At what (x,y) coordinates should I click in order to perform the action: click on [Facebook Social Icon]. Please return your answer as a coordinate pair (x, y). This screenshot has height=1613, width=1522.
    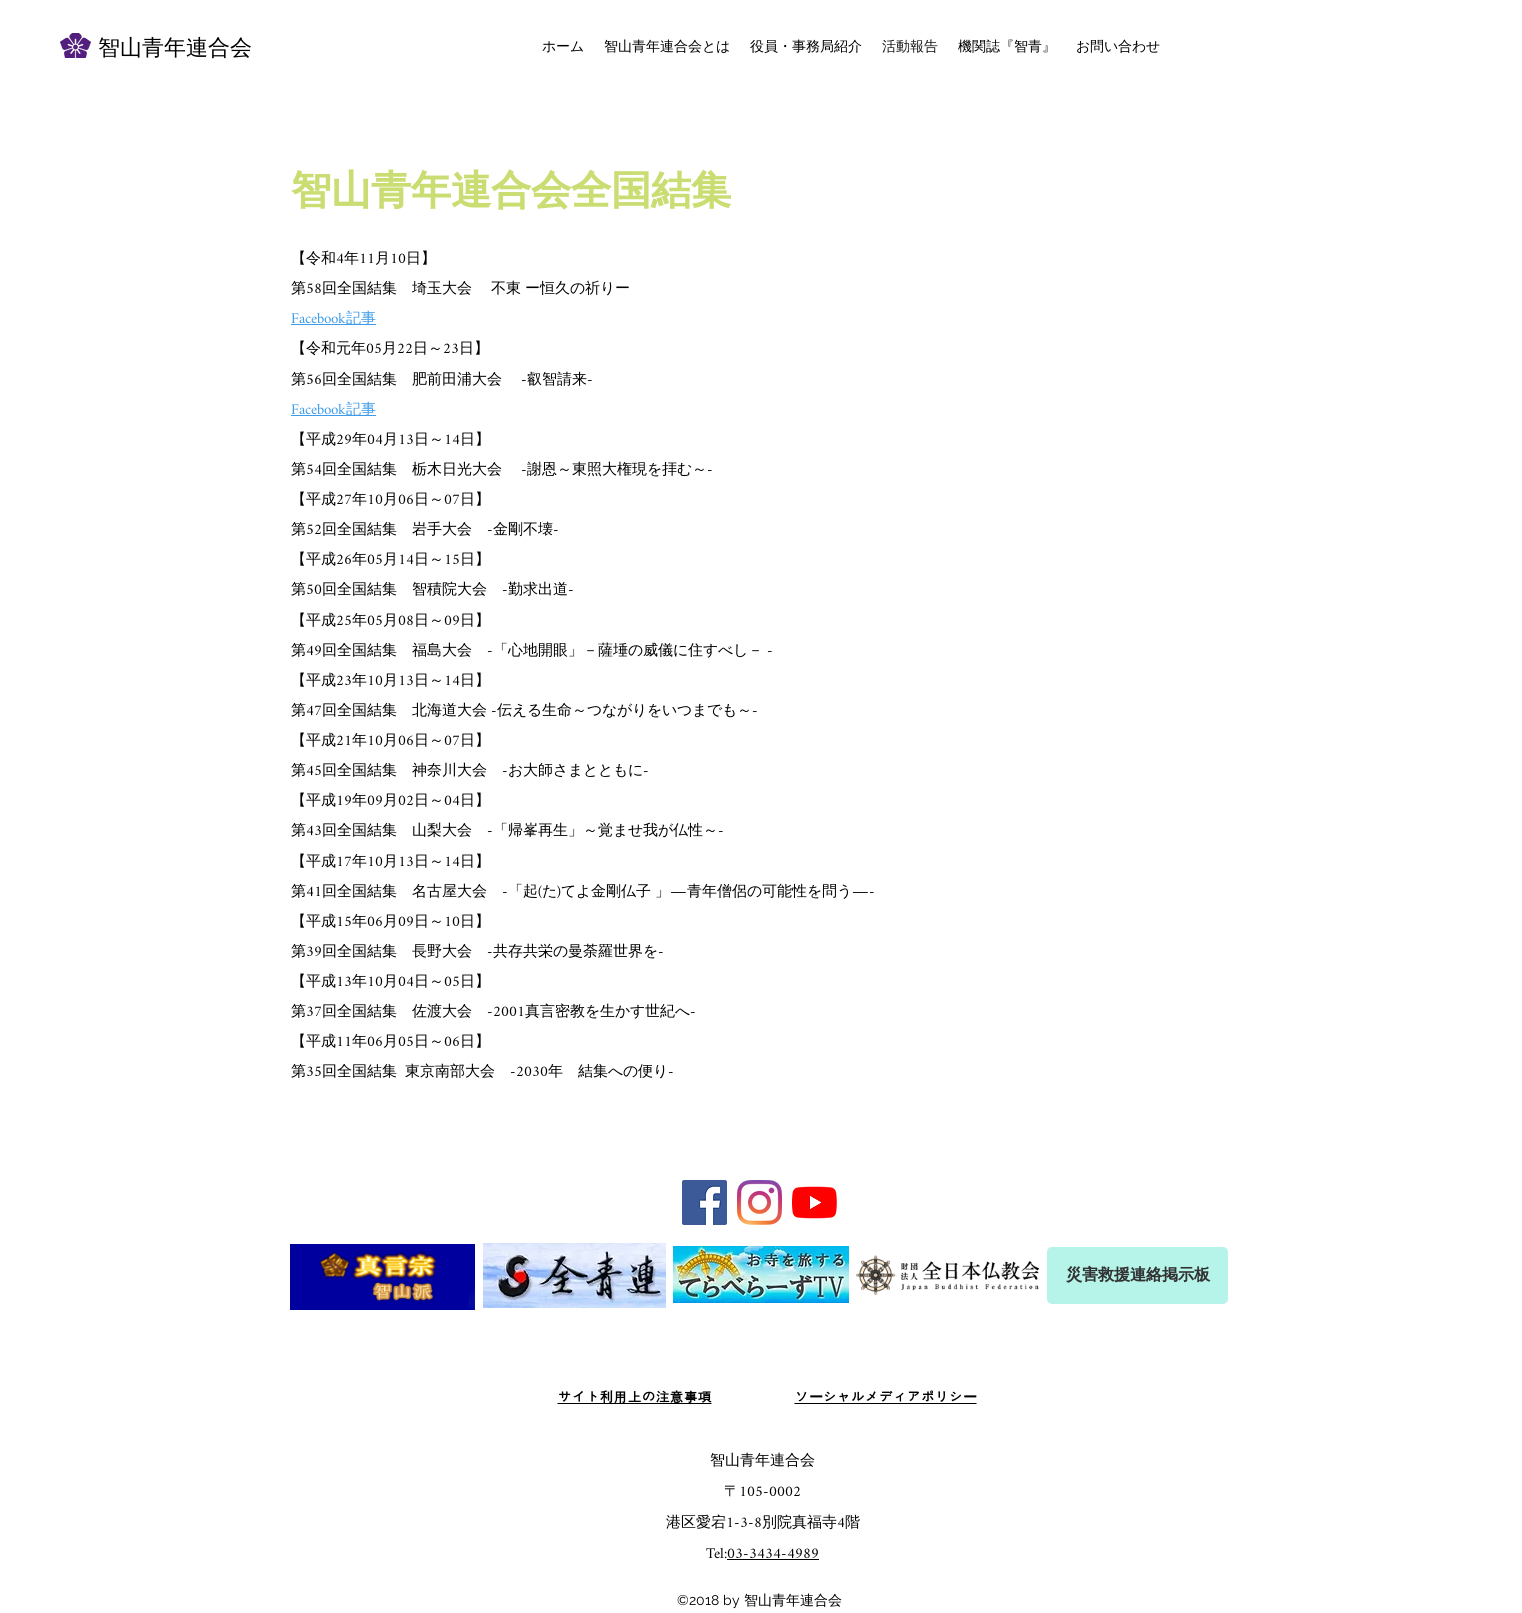
    Looking at the image, I should click on (704, 1202).